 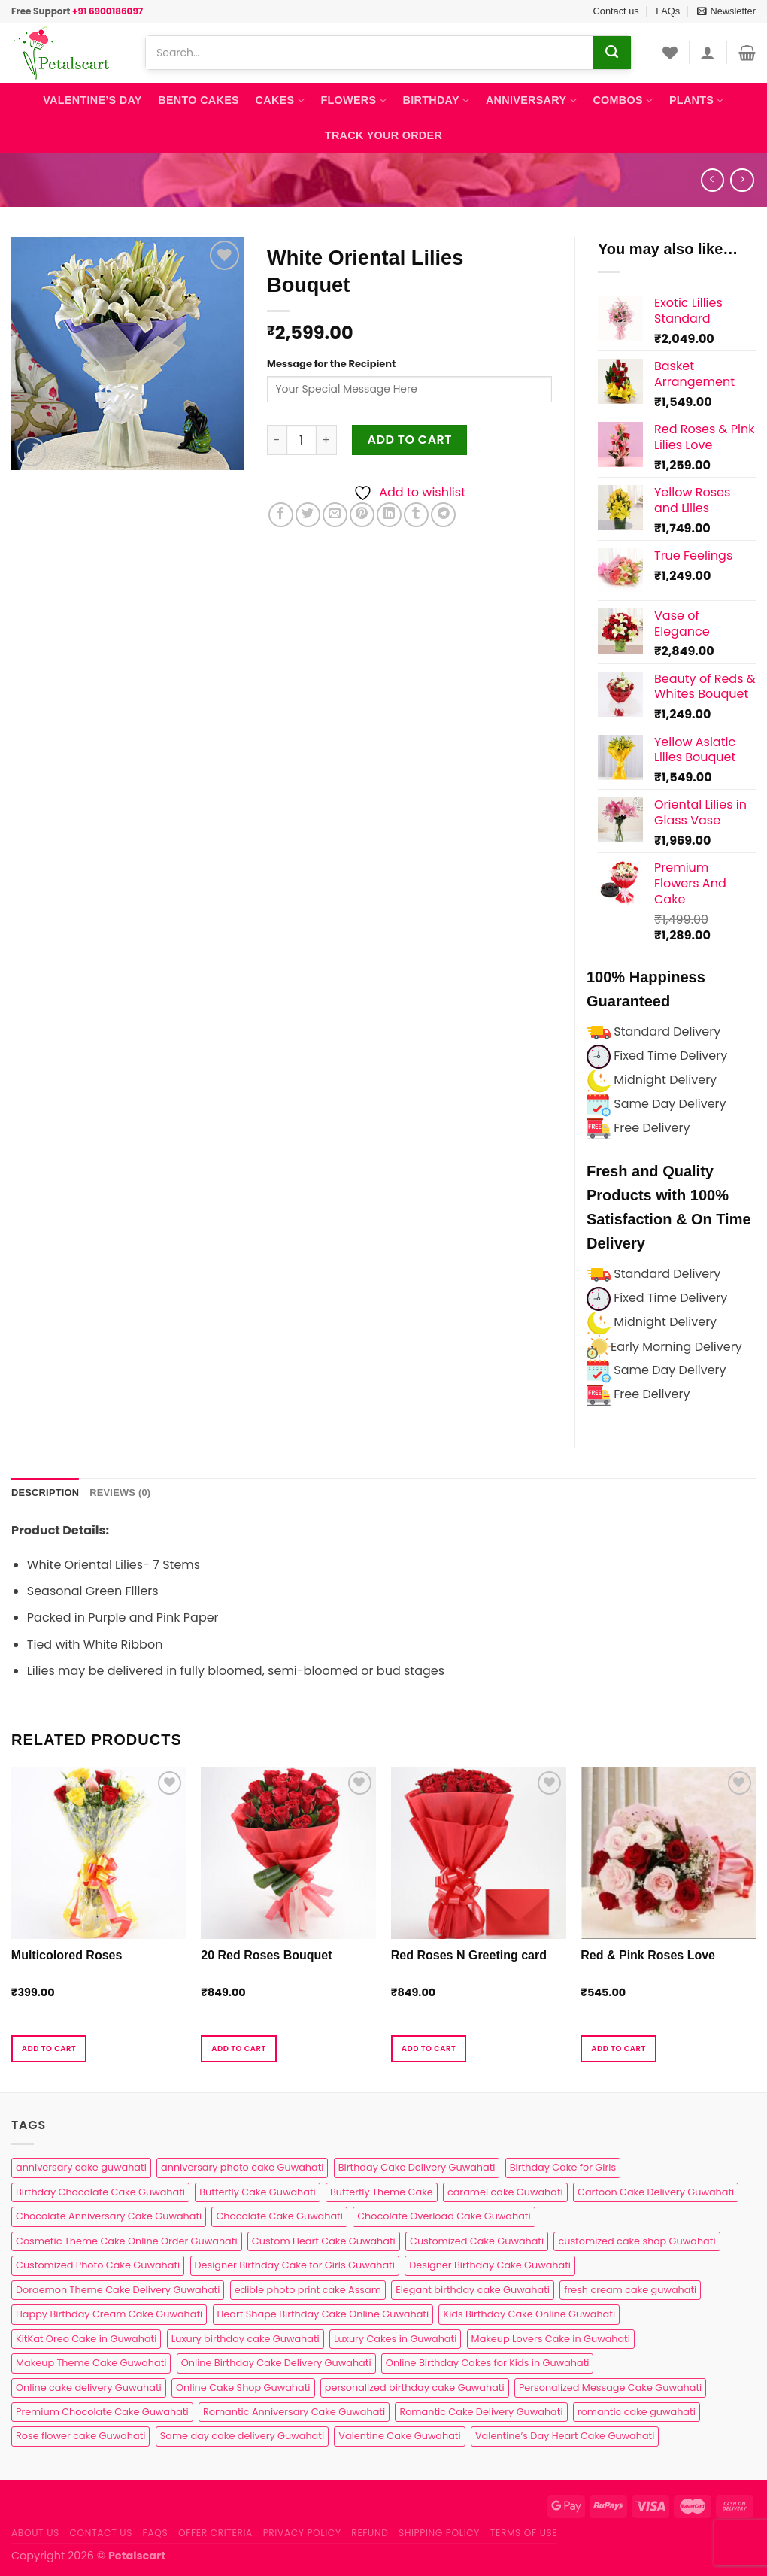 What do you see at coordinates (563, 2167) in the screenshot?
I see `Birthday Cake for Girls [Birthday Cake for Girls (4 products)]` at bounding box center [563, 2167].